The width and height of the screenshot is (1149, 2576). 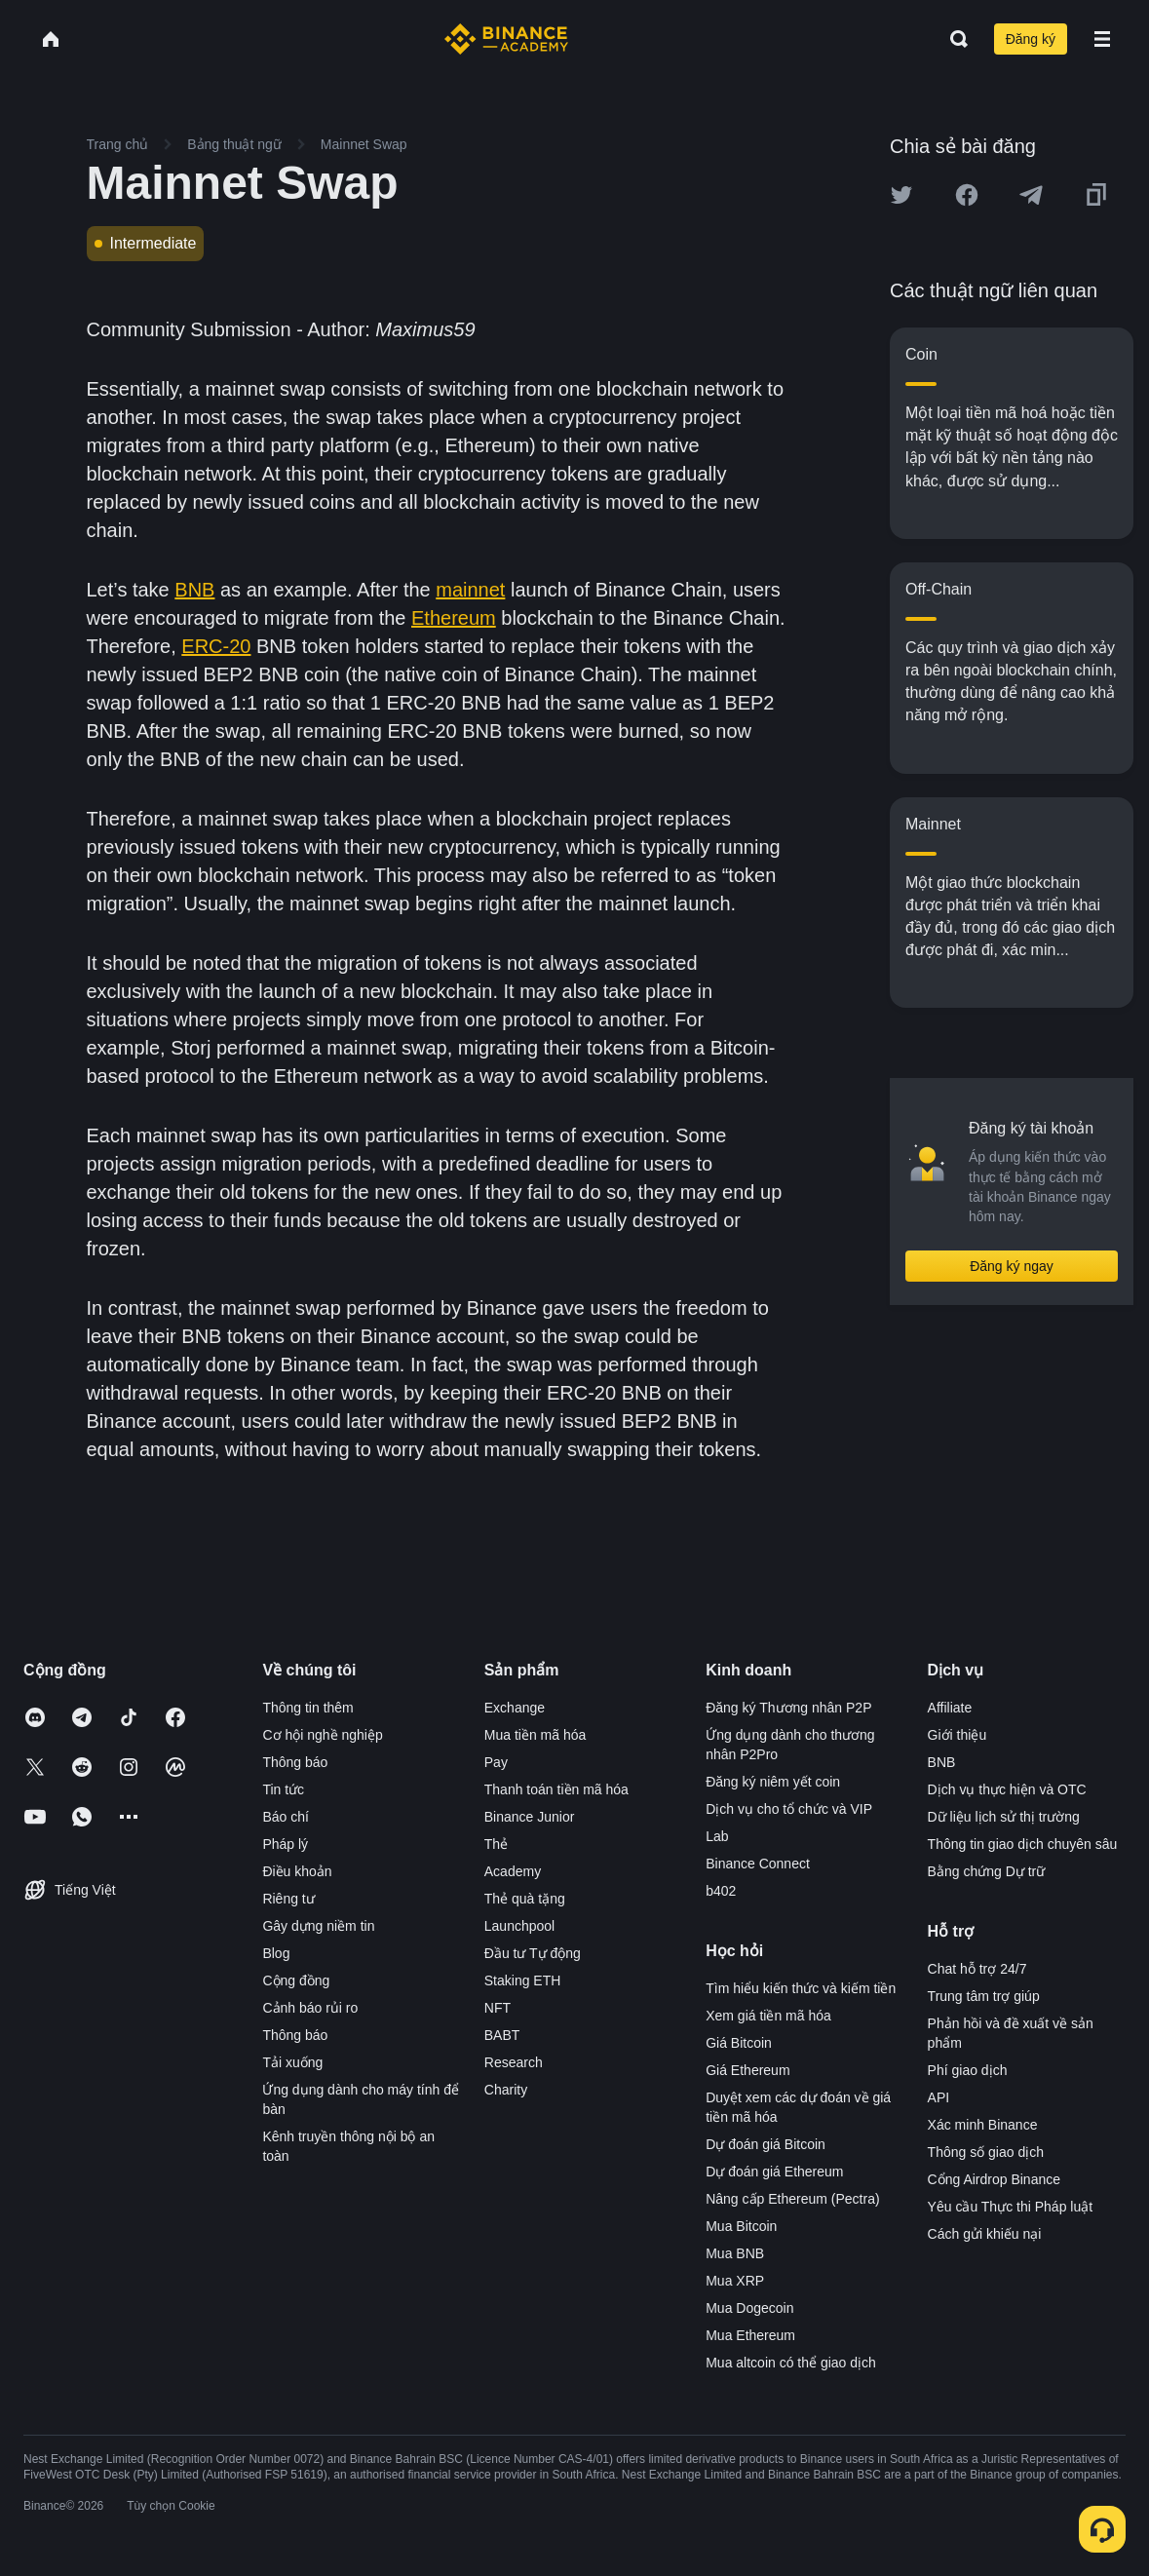 I want to click on Exchange, so click(x=514, y=1707).